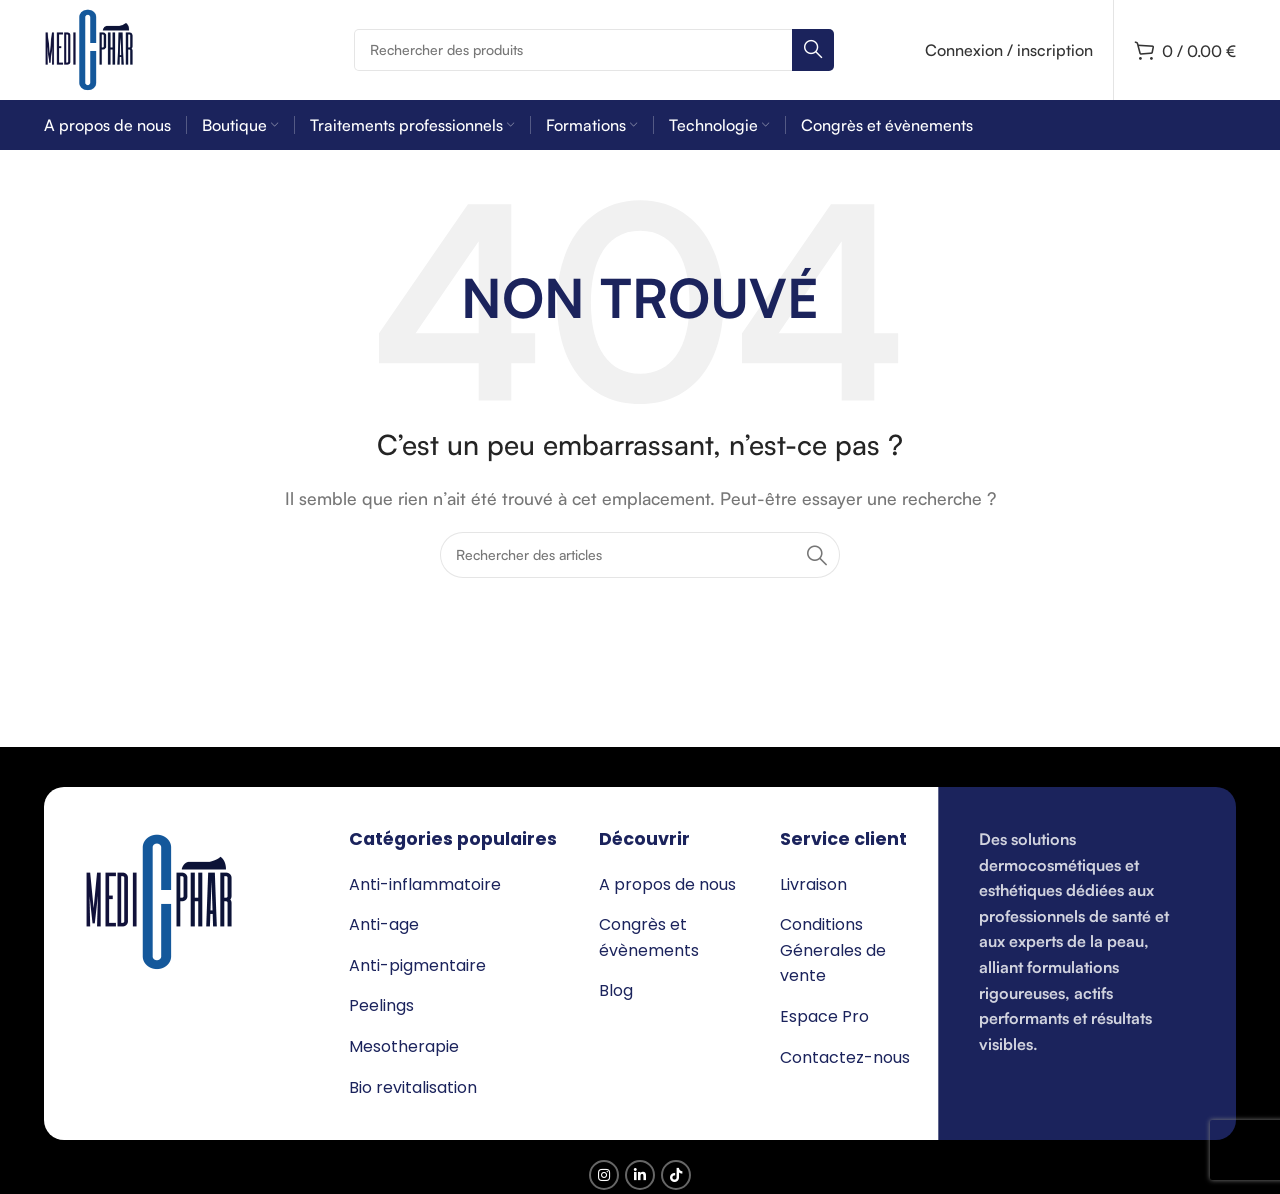 Image resolution: width=1280 pixels, height=1194 pixels. I want to click on Espace Pro, so click(824, 1016).